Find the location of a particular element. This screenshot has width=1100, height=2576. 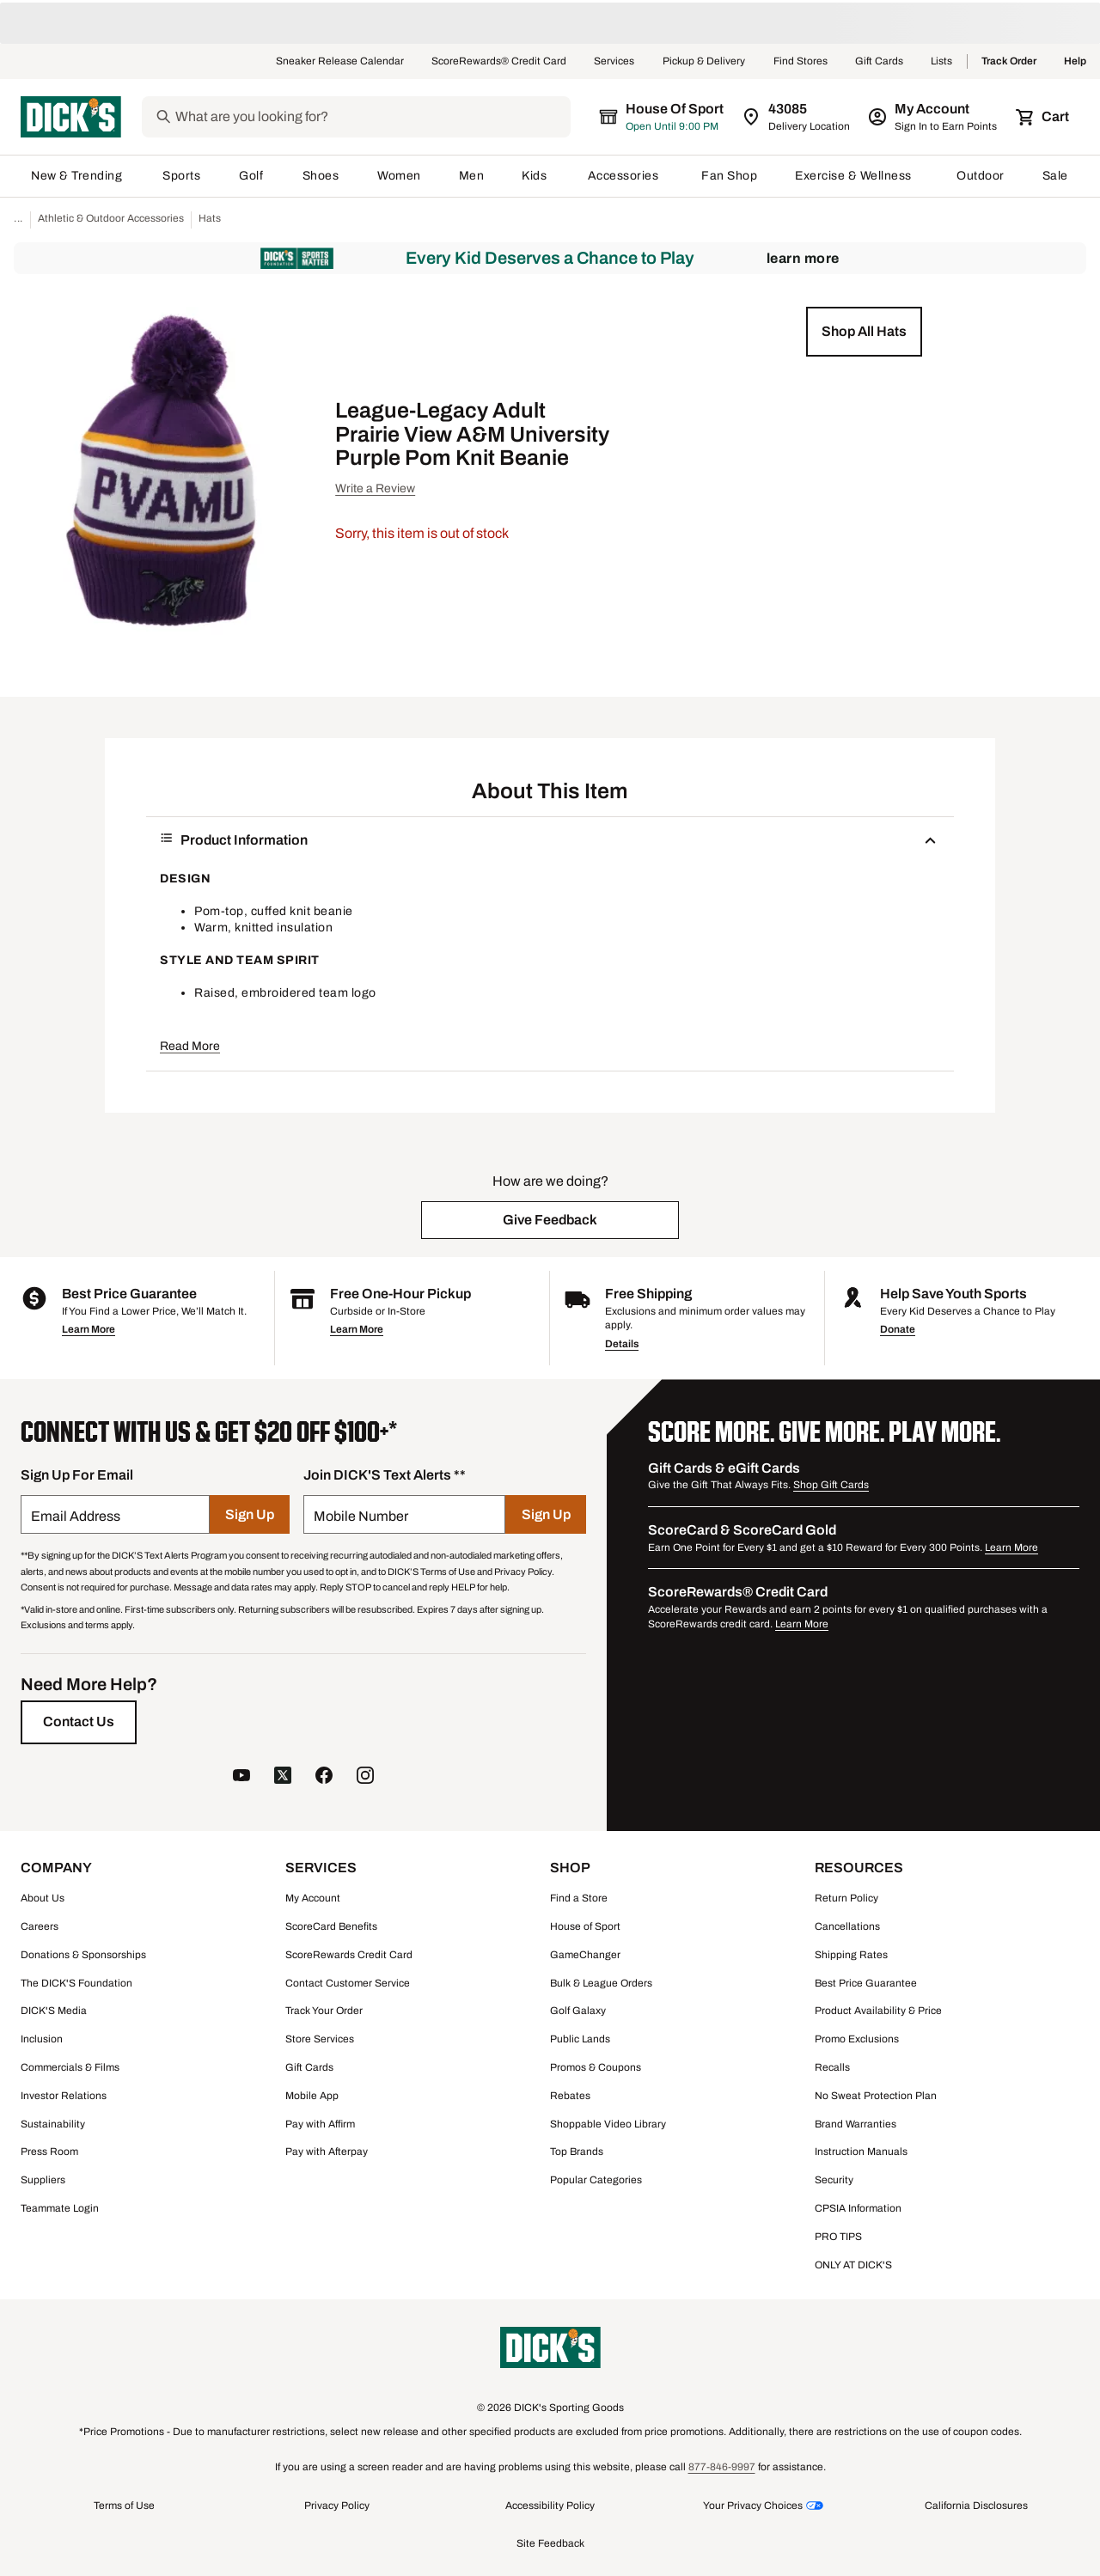

Investor Relations is located at coordinates (64, 2096).